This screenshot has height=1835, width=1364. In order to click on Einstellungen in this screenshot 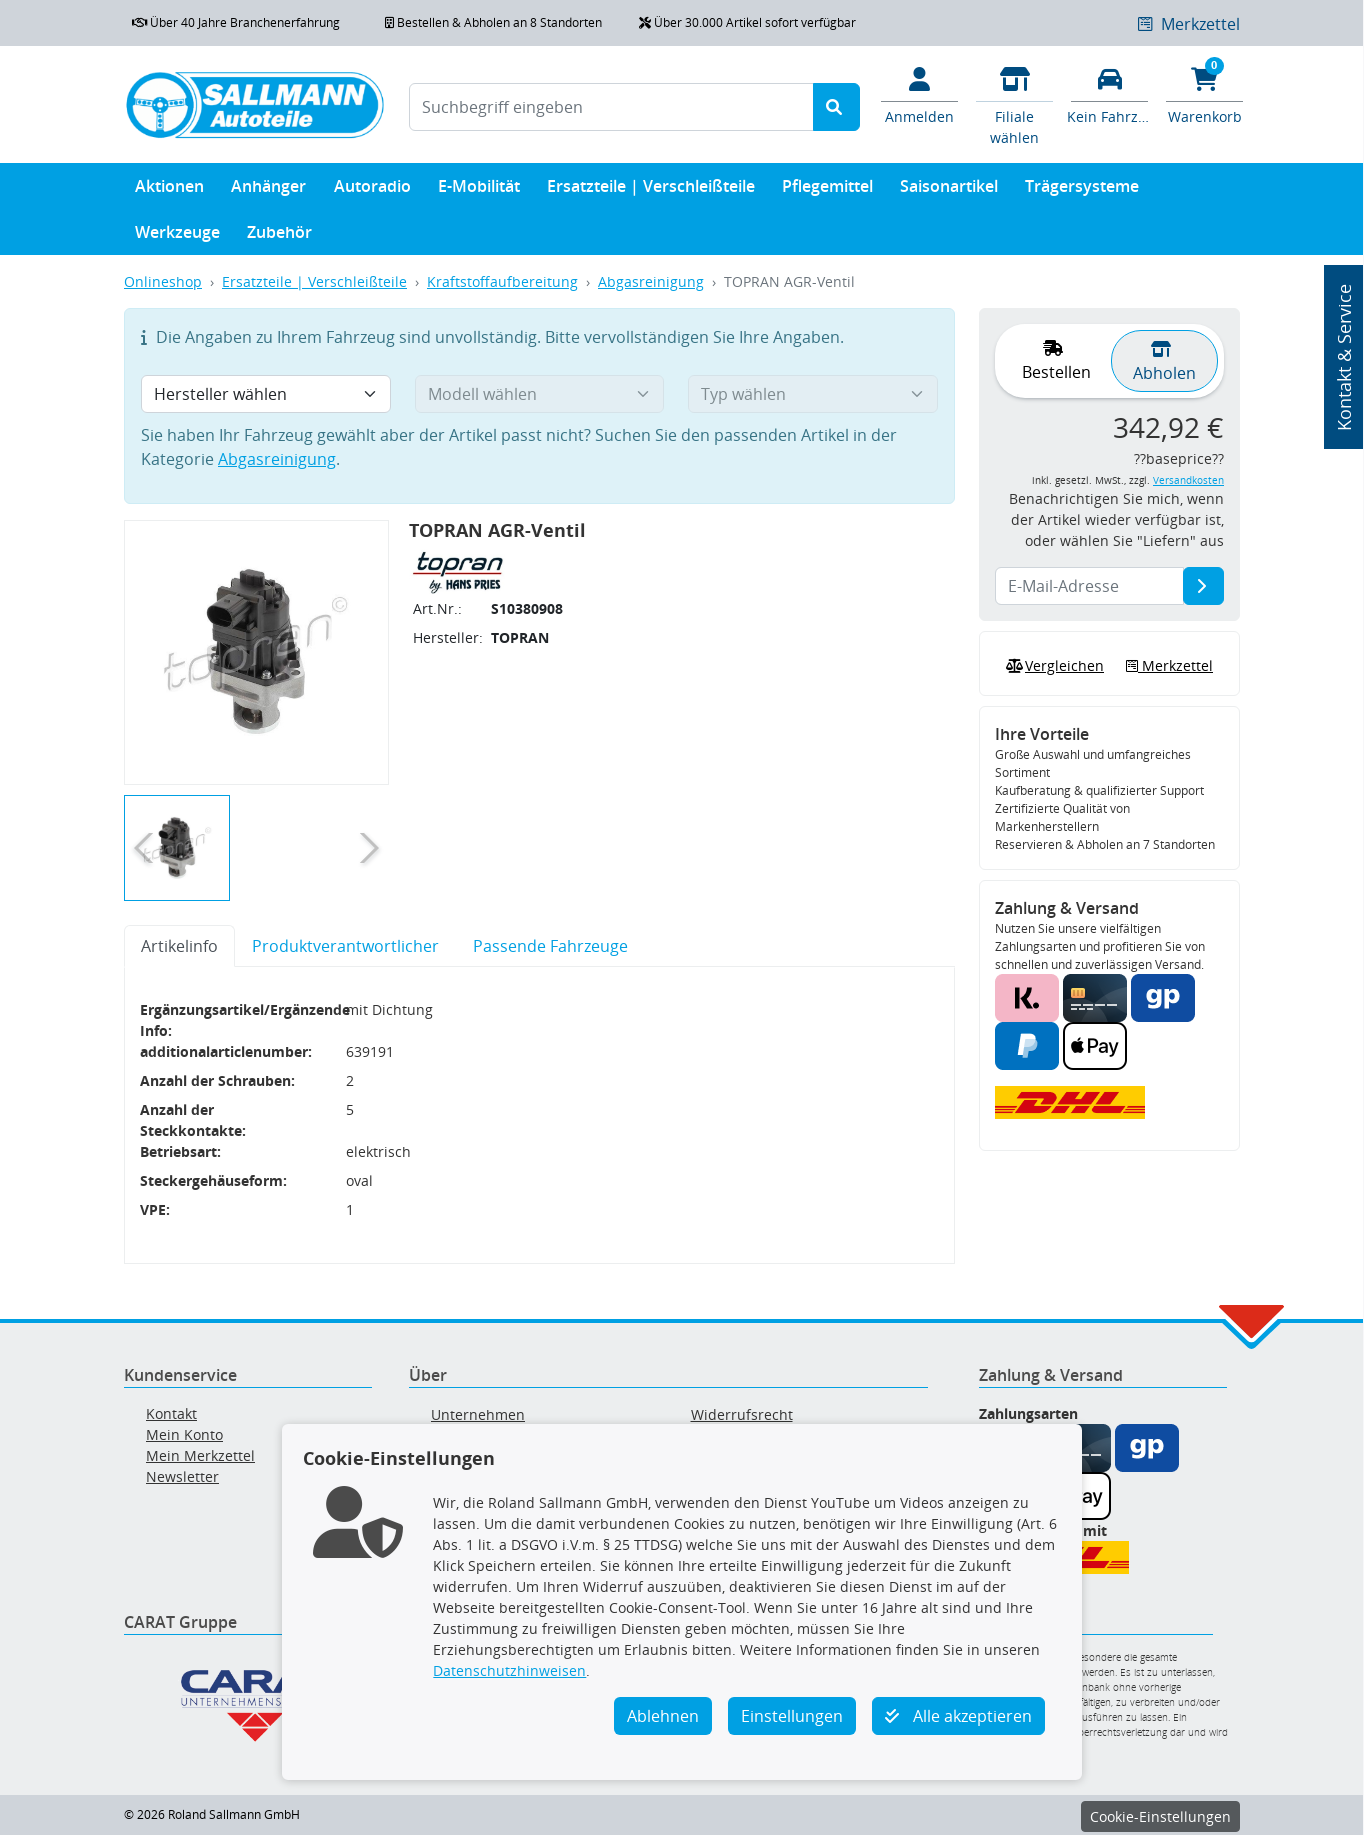, I will do `click(792, 1716)`.